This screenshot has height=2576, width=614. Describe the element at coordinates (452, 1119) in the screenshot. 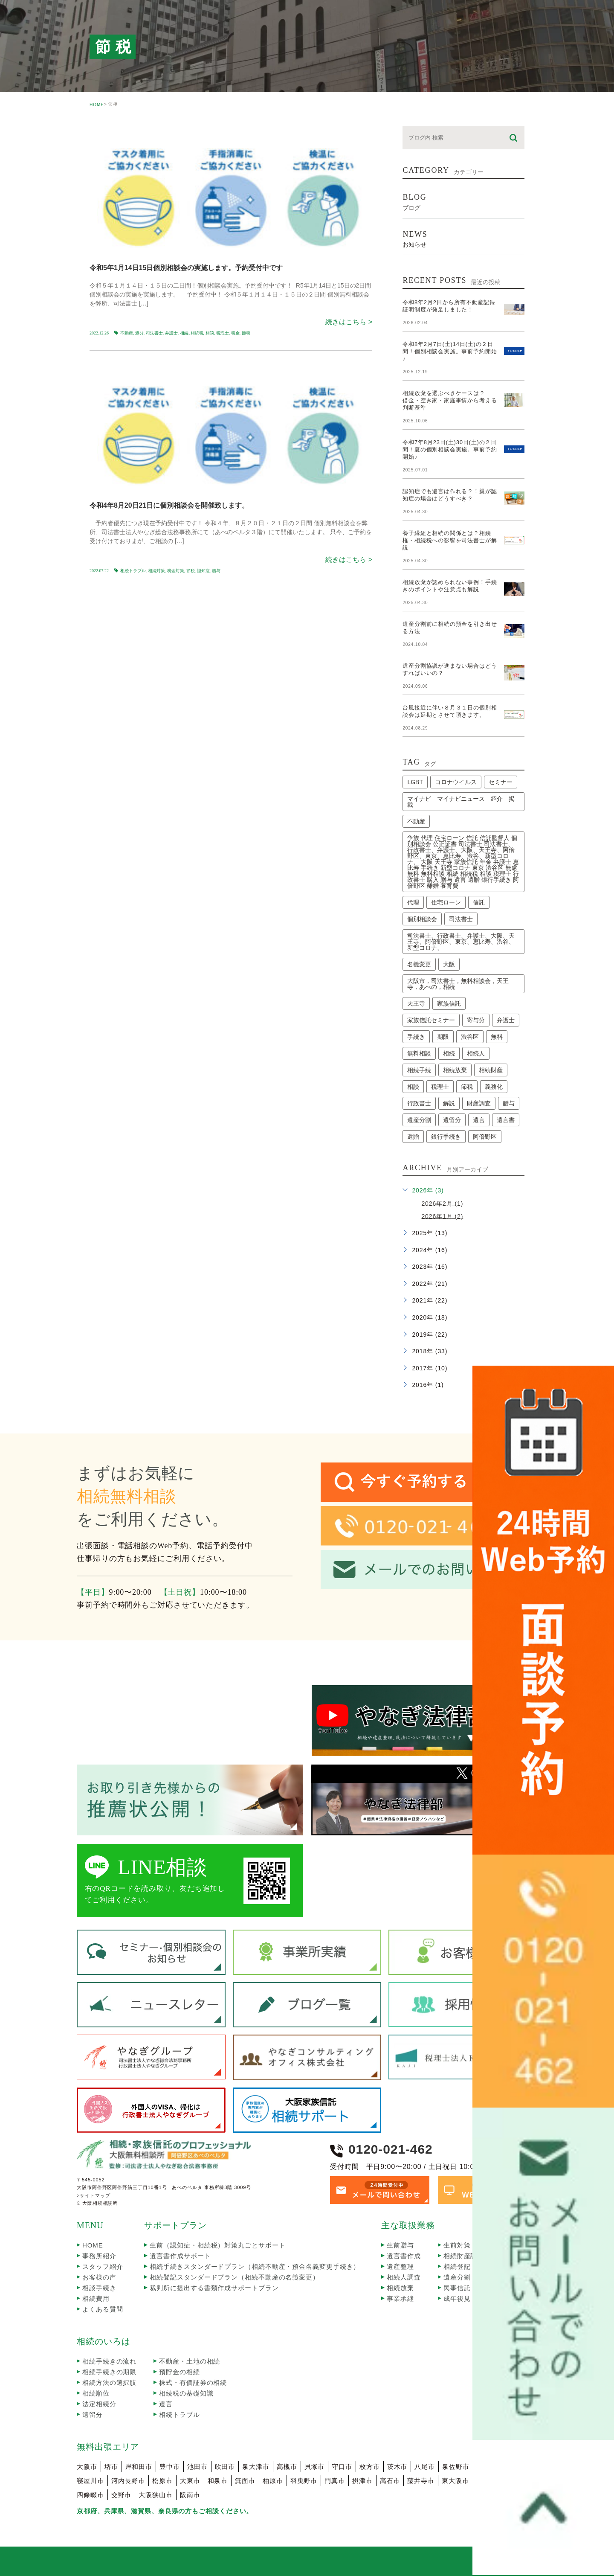

I see `遺留分 [遺留分 (2個の項目)]` at that location.